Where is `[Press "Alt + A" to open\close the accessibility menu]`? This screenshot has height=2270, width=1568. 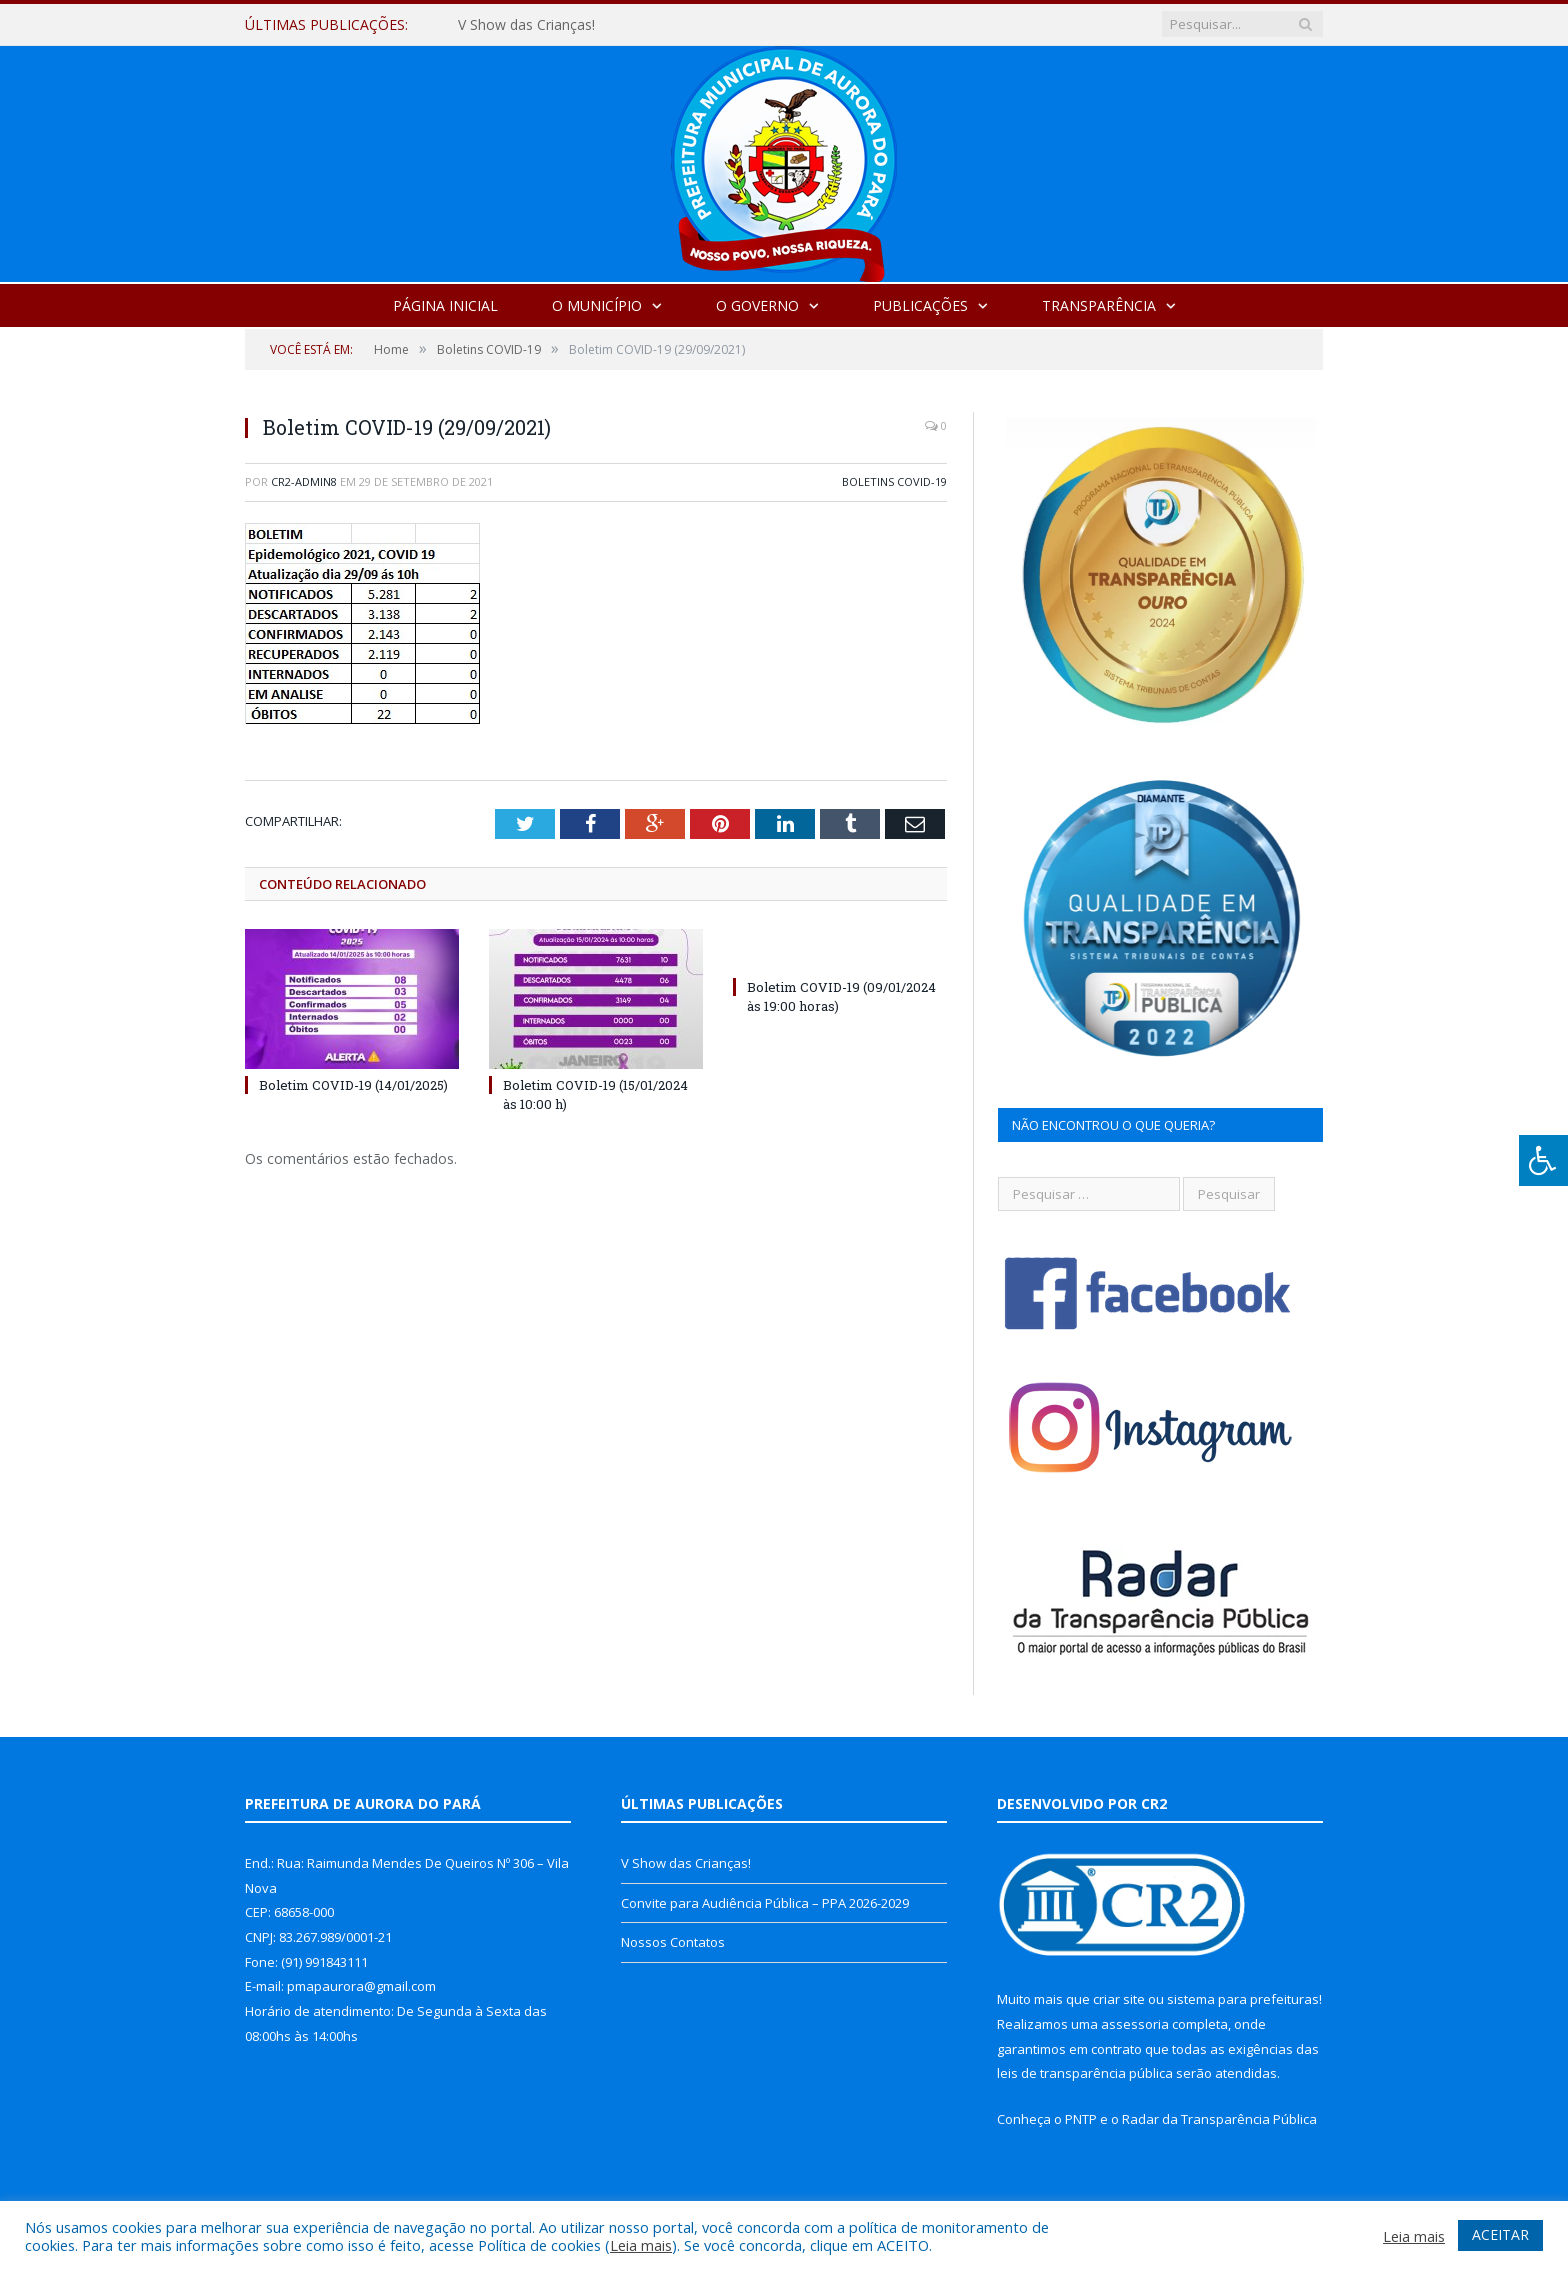 [Press "Alt + A" to open\close the accessibility menu] is located at coordinates (1543, 1160).